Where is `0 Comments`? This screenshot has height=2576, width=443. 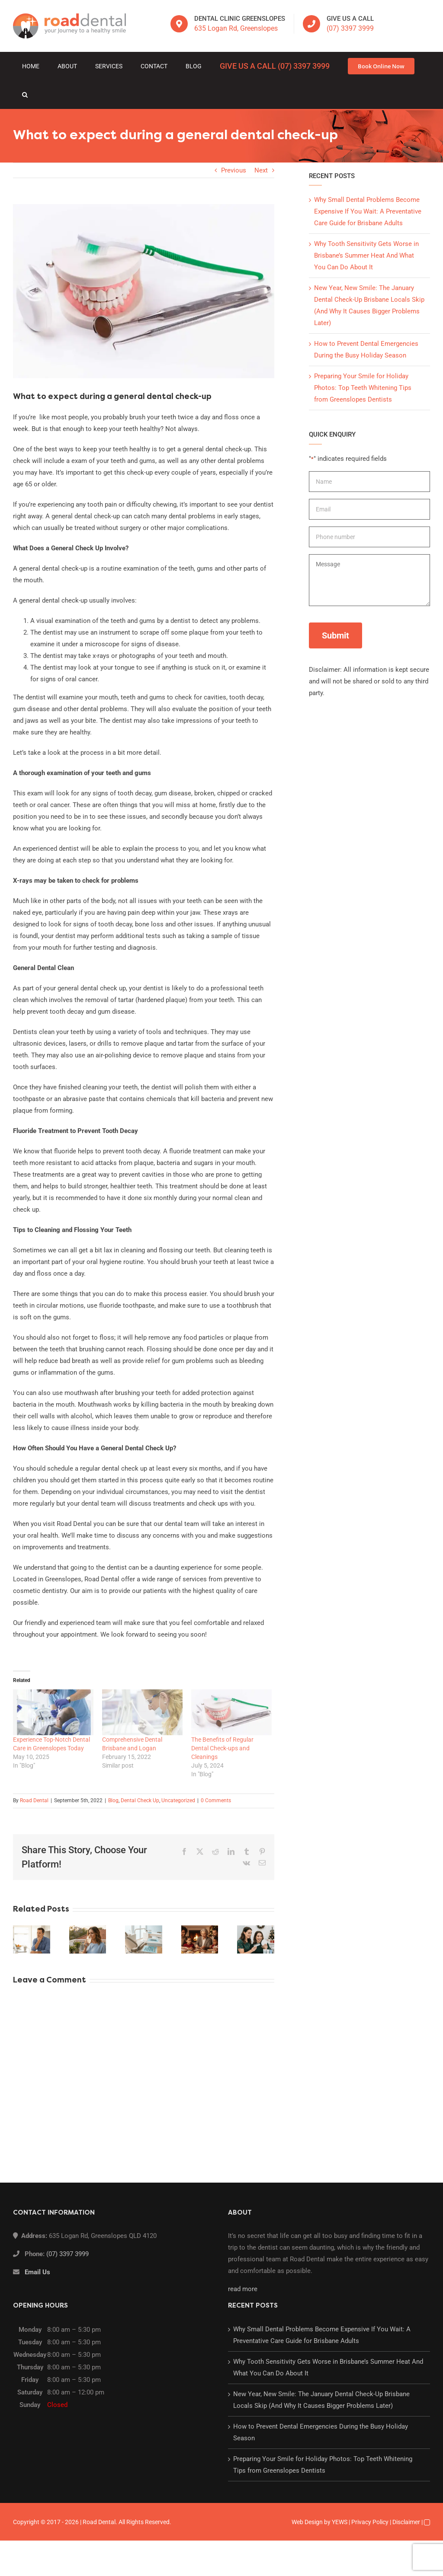 0 Comments is located at coordinates (216, 1800).